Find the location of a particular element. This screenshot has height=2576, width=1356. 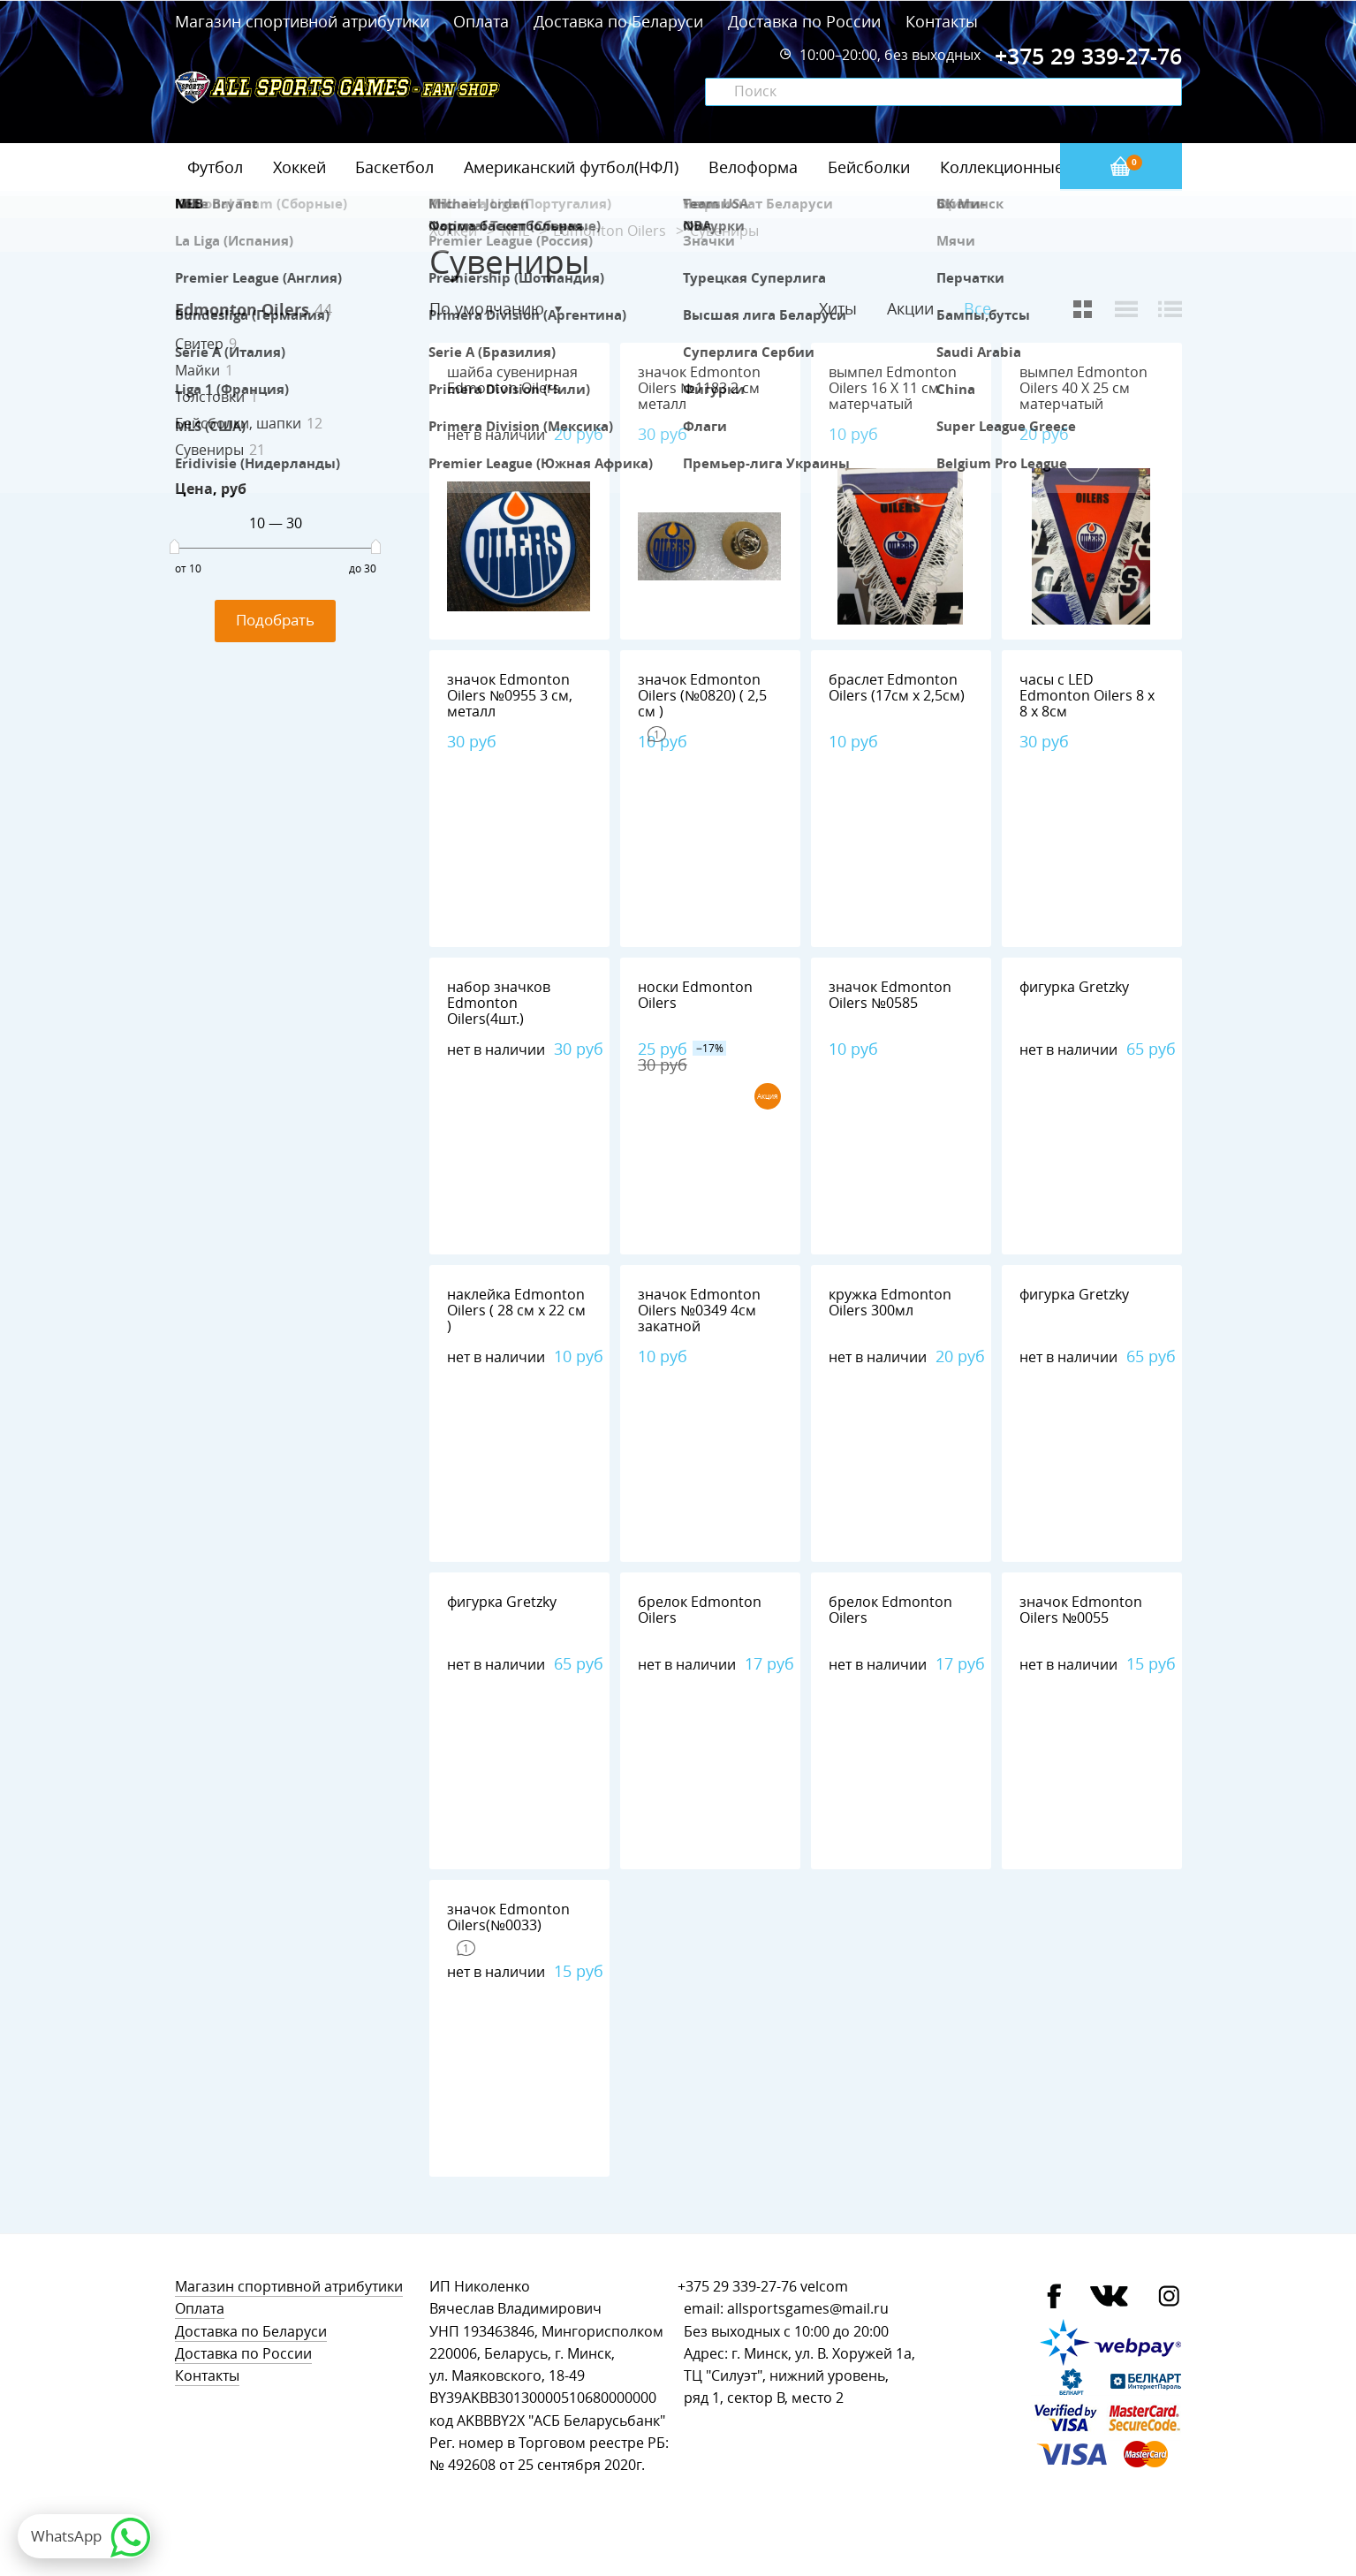

Футбол is located at coordinates (215, 167).